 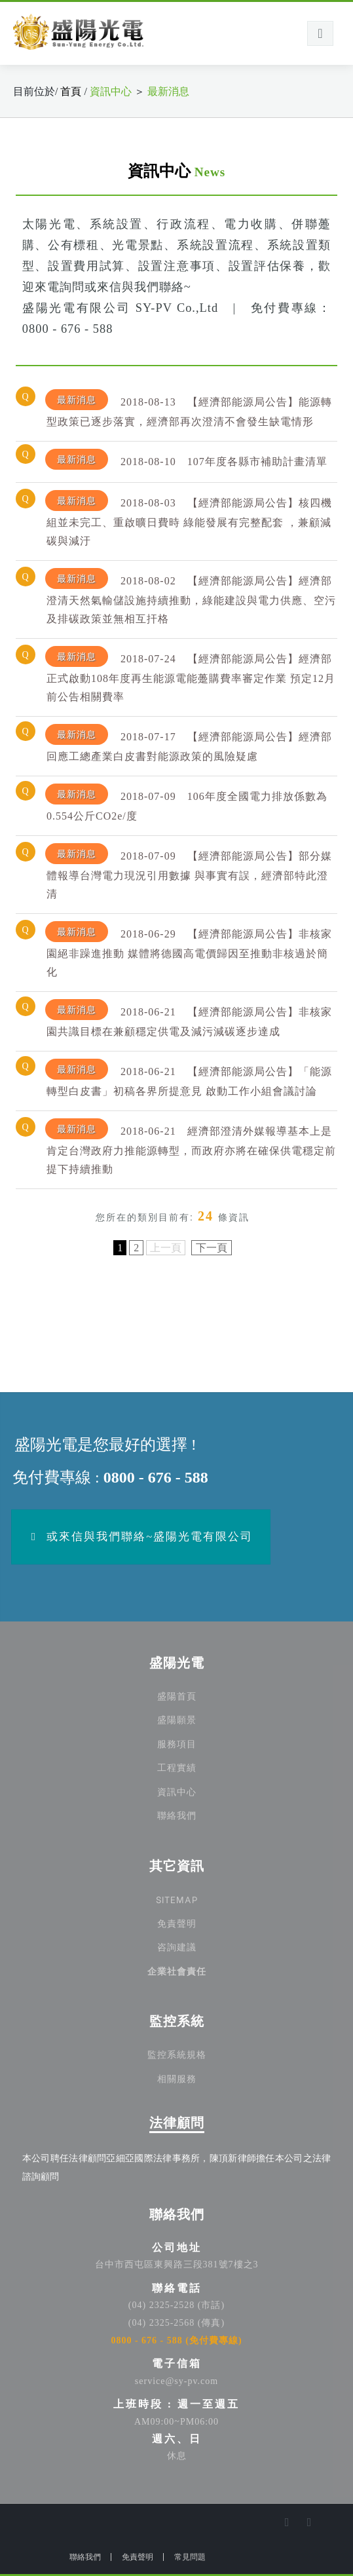 What do you see at coordinates (176, 1947) in the screenshot?
I see `咨詢建議` at bounding box center [176, 1947].